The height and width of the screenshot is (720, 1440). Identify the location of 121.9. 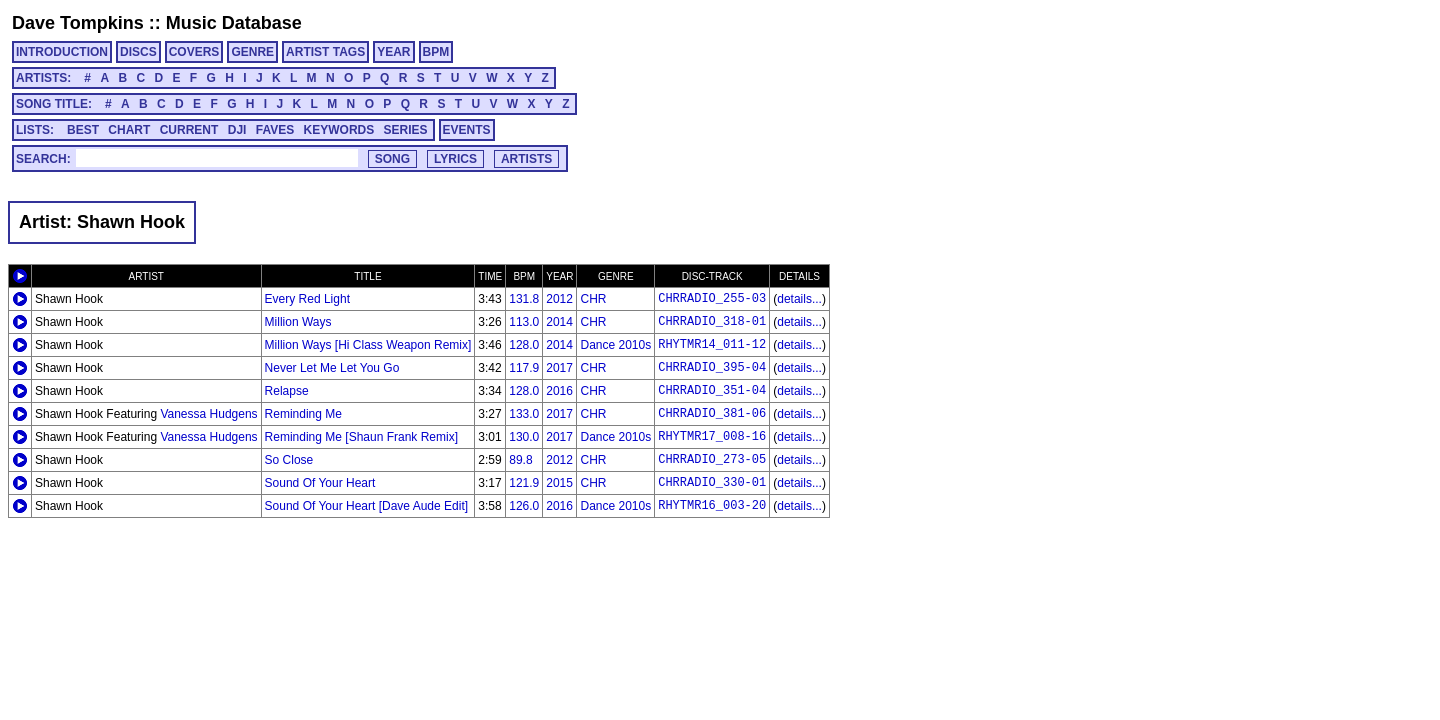
(524, 483).